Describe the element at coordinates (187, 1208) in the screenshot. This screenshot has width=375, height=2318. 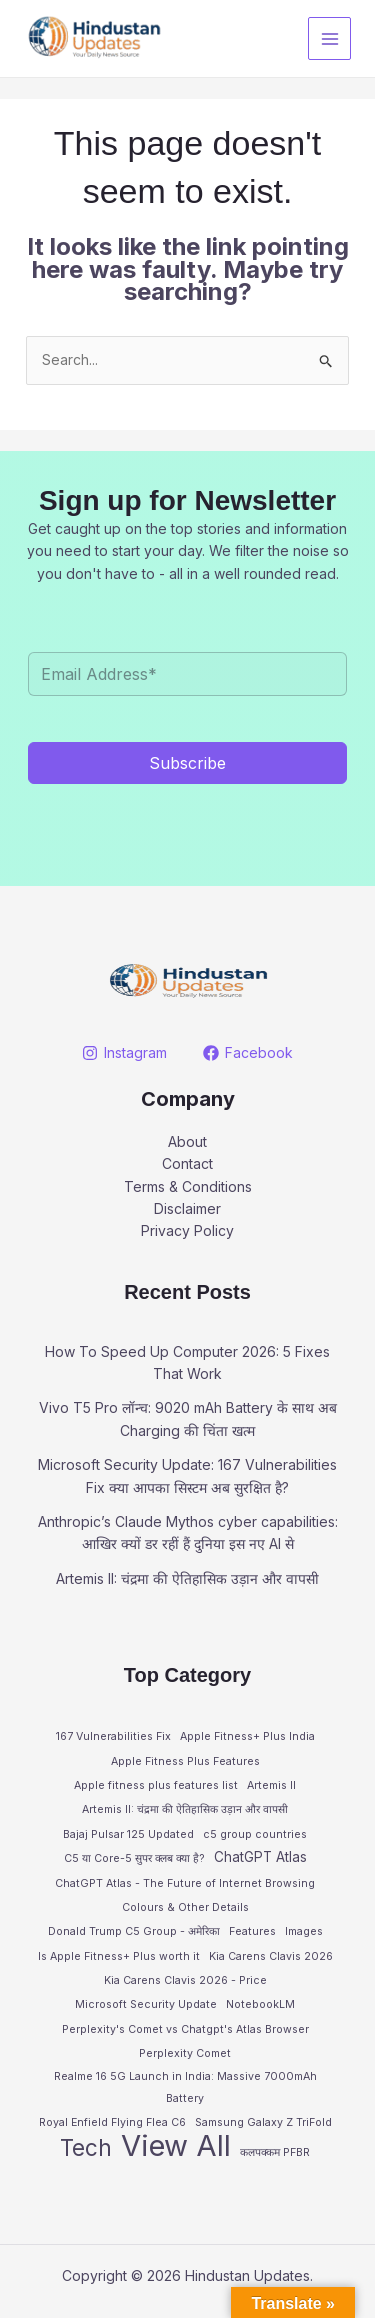
I see `Disclaimer` at that location.